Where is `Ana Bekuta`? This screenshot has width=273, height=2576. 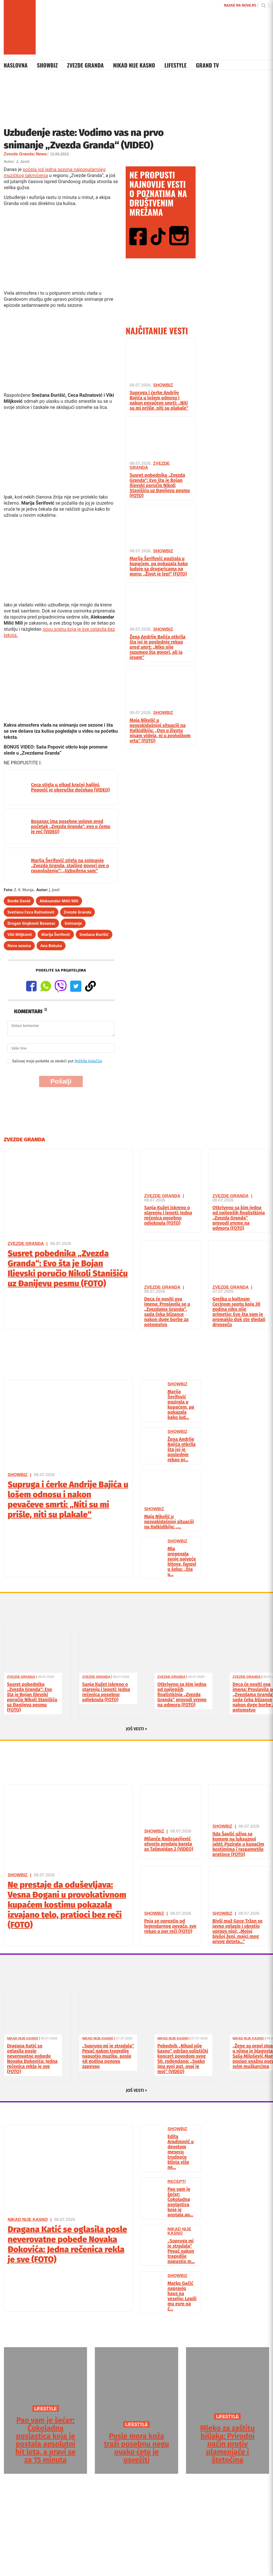 Ana Bekuta is located at coordinates (51, 945).